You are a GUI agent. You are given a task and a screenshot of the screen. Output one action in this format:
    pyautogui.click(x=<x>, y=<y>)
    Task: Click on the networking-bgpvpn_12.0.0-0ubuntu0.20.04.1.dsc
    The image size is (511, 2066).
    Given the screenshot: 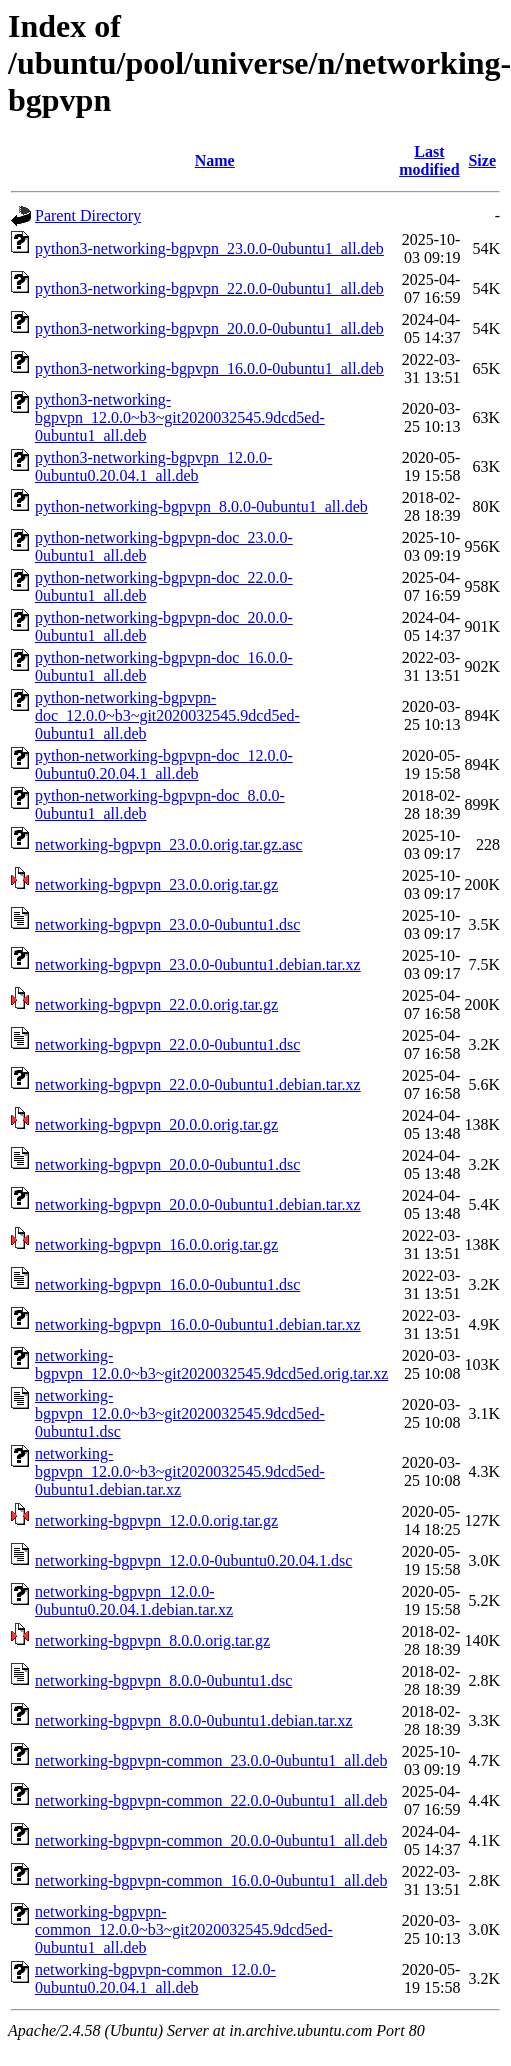 What is the action you would take?
    pyautogui.click(x=193, y=1560)
    